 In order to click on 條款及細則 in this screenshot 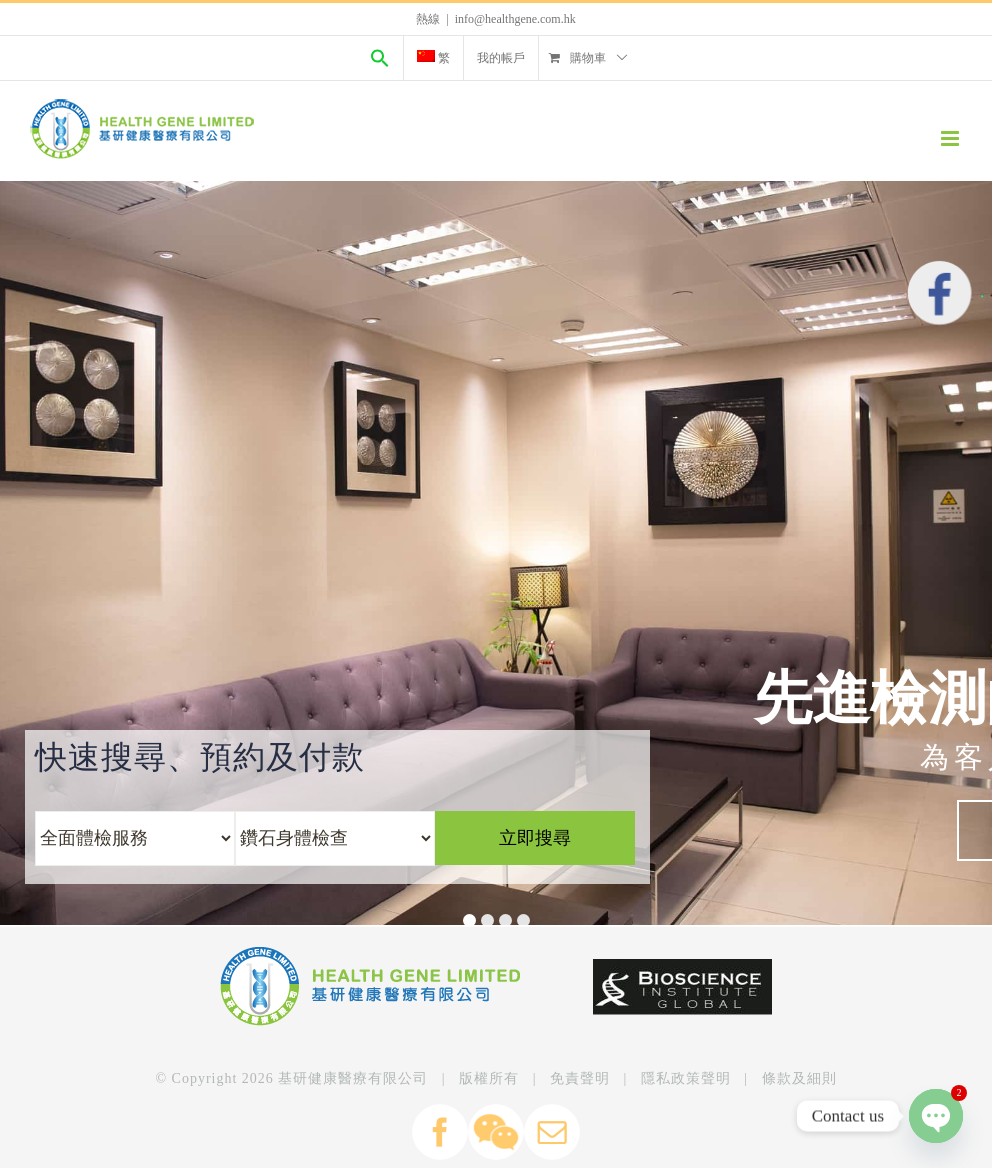, I will do `click(799, 1078)`.